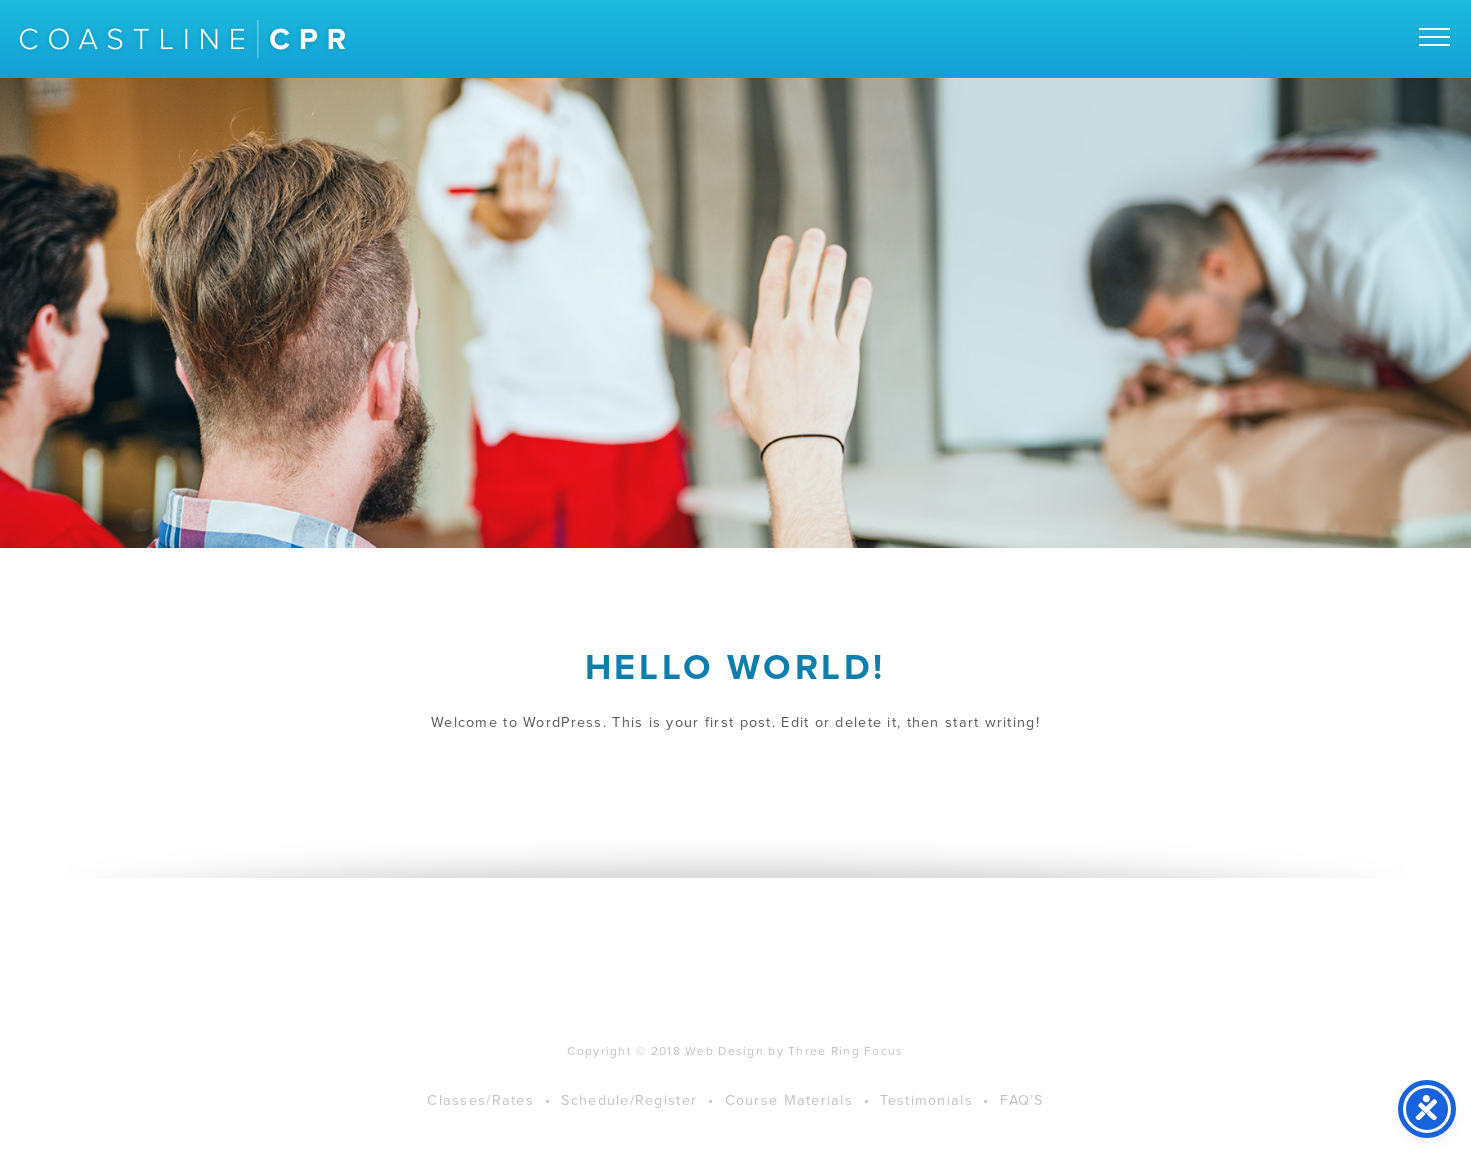 This screenshot has width=1471, height=1153. Describe the element at coordinates (789, 1115) in the screenshot. I see `Course Materials` at that location.